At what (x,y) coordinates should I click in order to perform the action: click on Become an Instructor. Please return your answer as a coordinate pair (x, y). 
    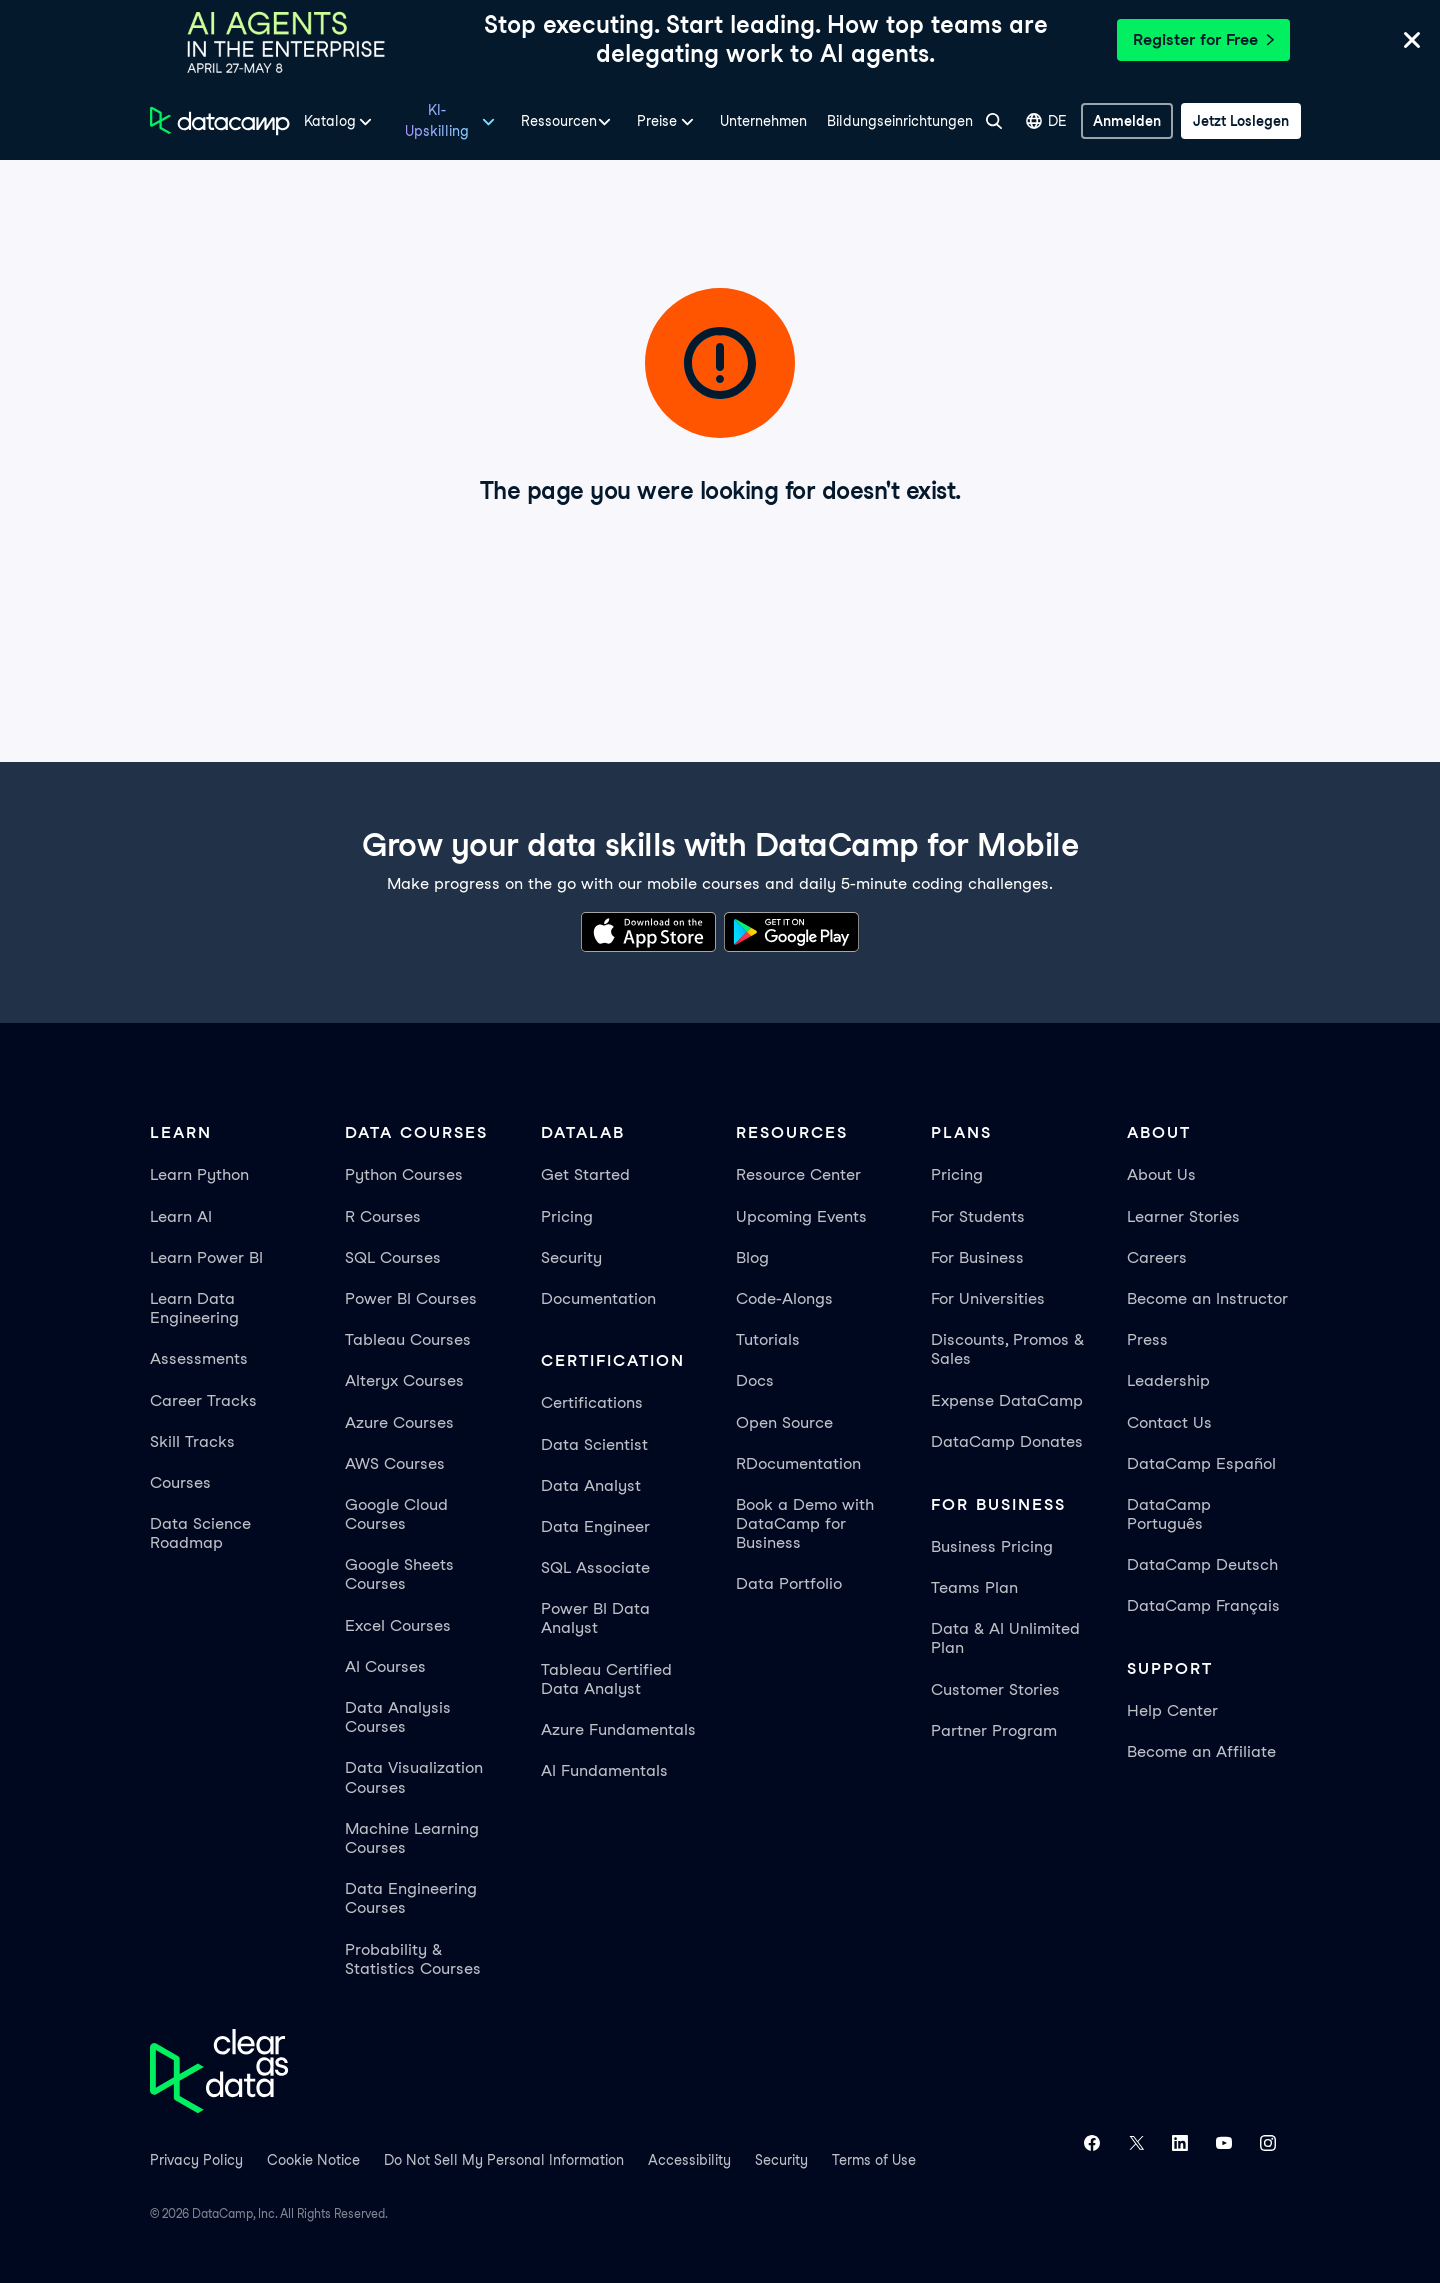
    Looking at the image, I should click on (1207, 1298).